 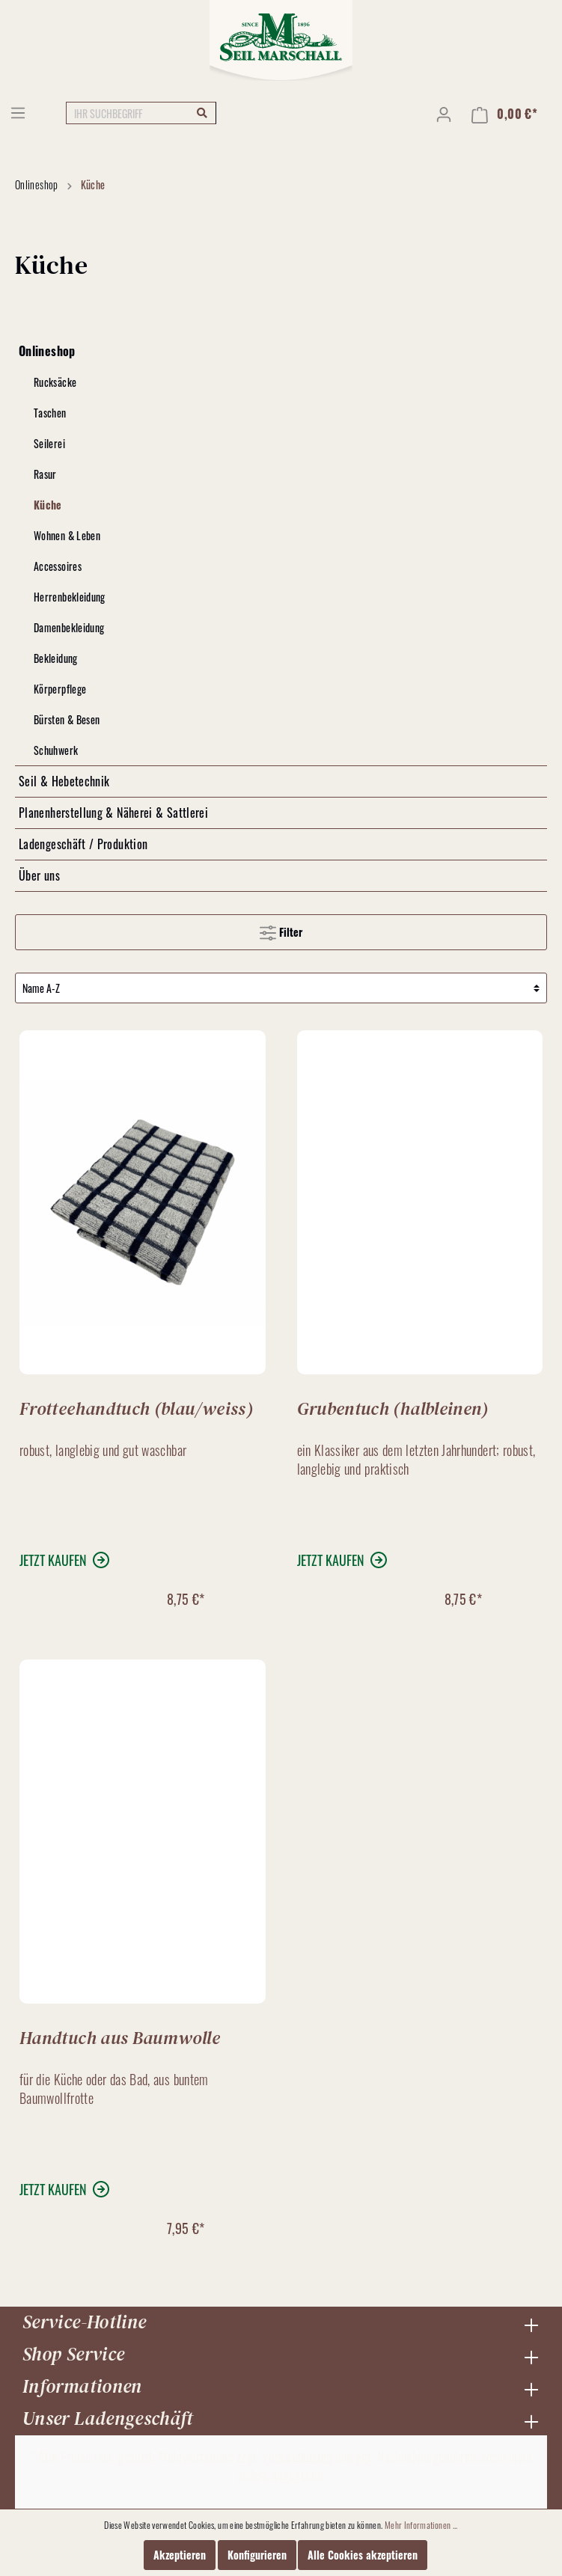 I want to click on Frotteehandtuch (blau/weiss), so click(x=136, y=1407).